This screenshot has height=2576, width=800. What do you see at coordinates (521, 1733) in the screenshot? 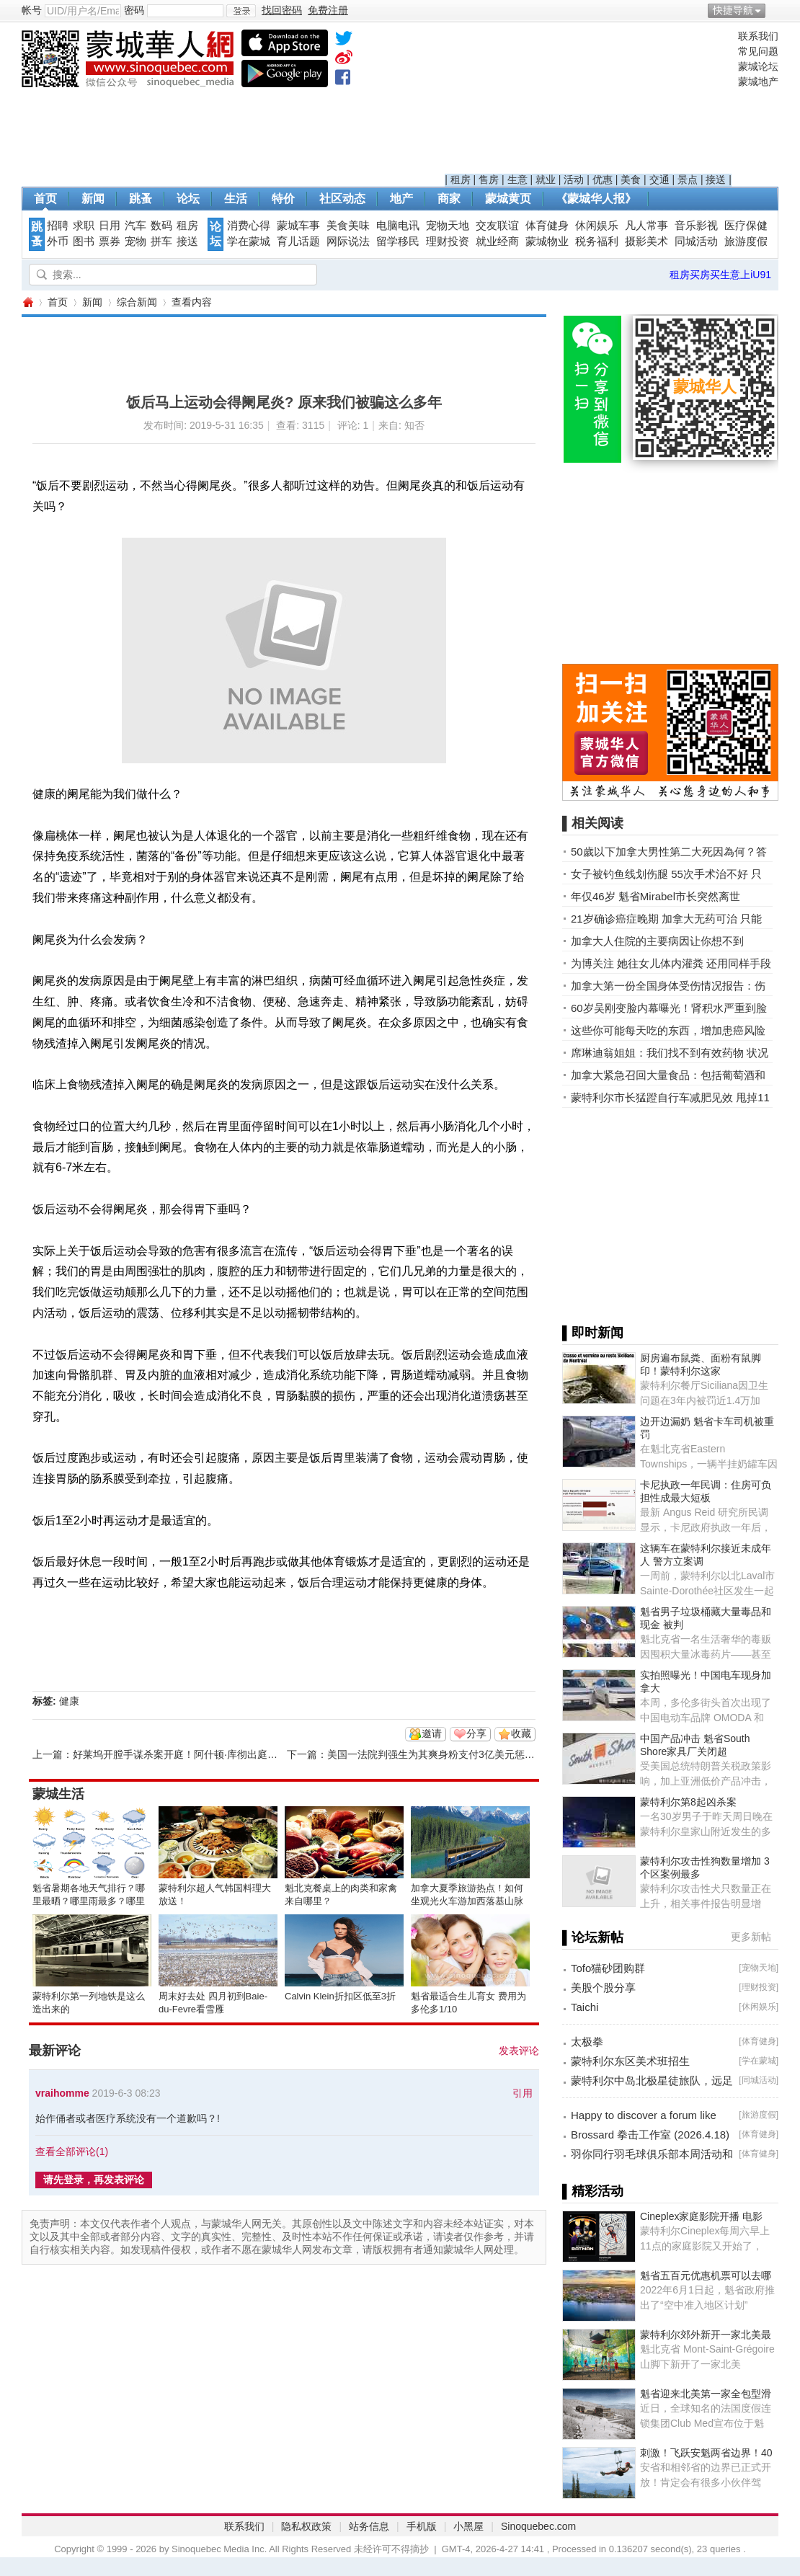
I see `收藏` at bounding box center [521, 1733].